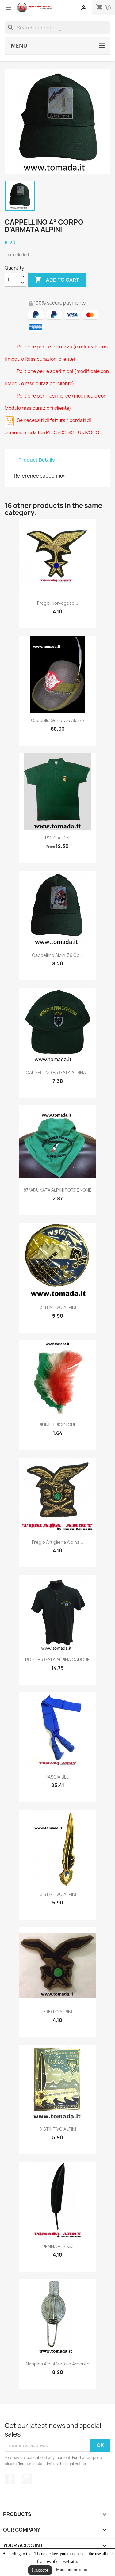 The image size is (115, 2576). I want to click on FASCIA BLU, so click(57, 1777).